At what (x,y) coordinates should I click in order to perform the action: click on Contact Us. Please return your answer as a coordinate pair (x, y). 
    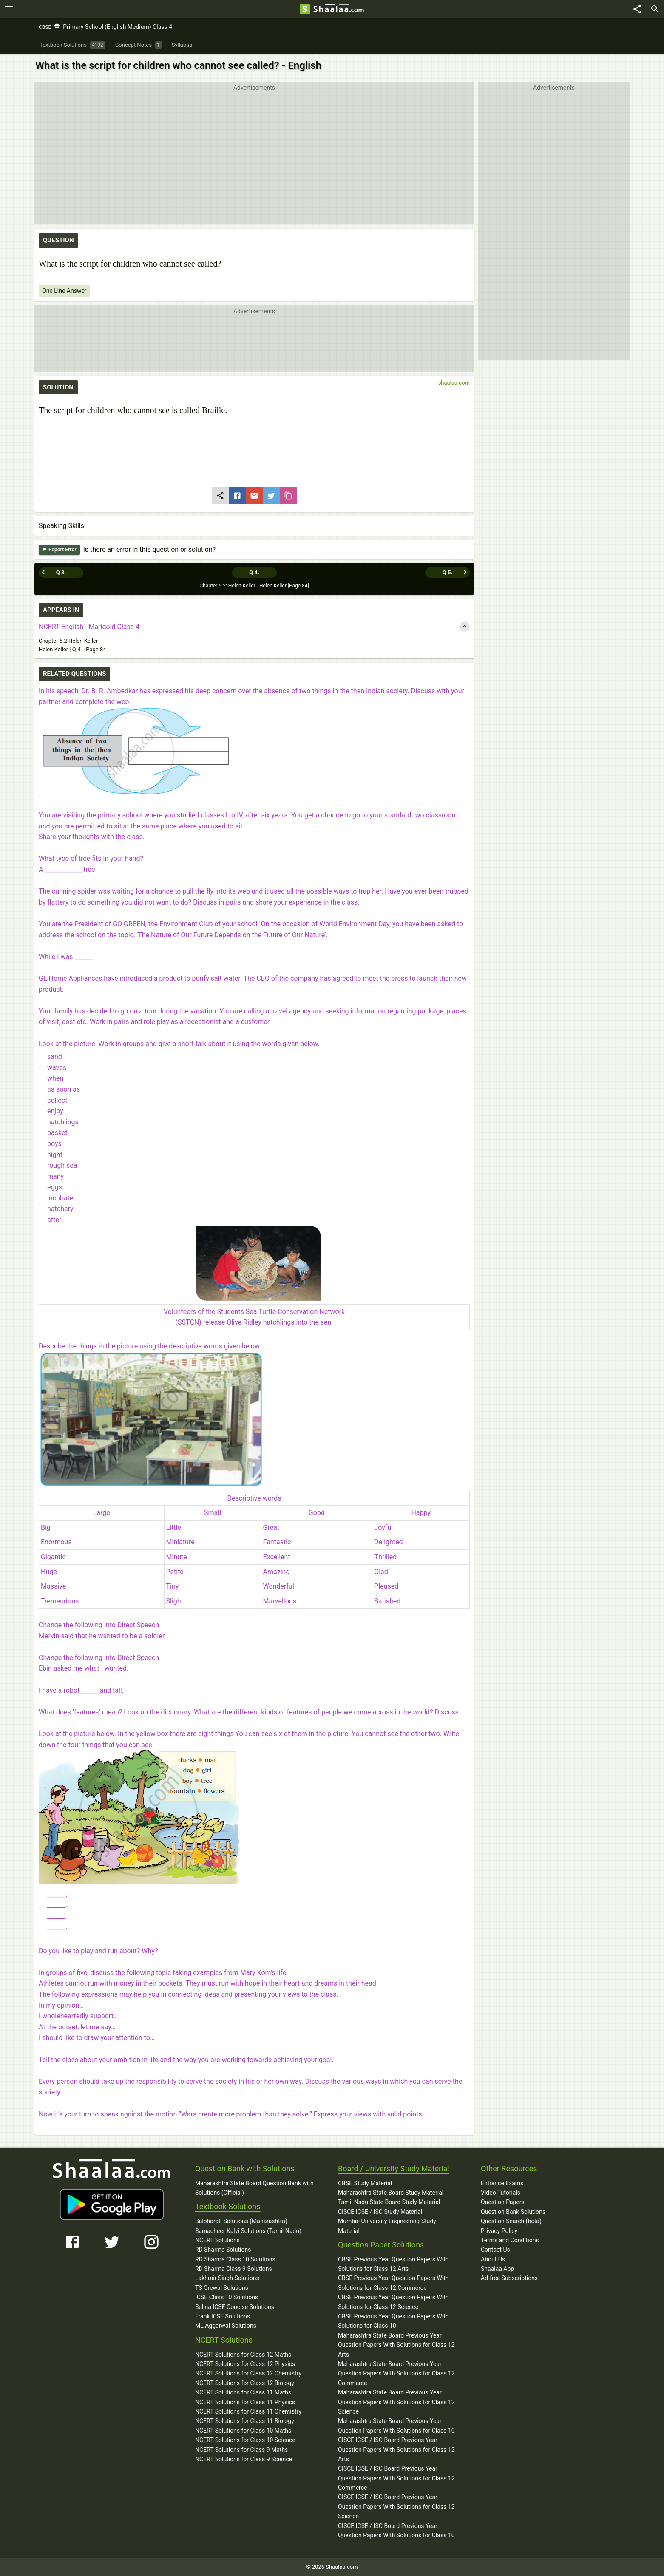
    Looking at the image, I should click on (495, 2249).